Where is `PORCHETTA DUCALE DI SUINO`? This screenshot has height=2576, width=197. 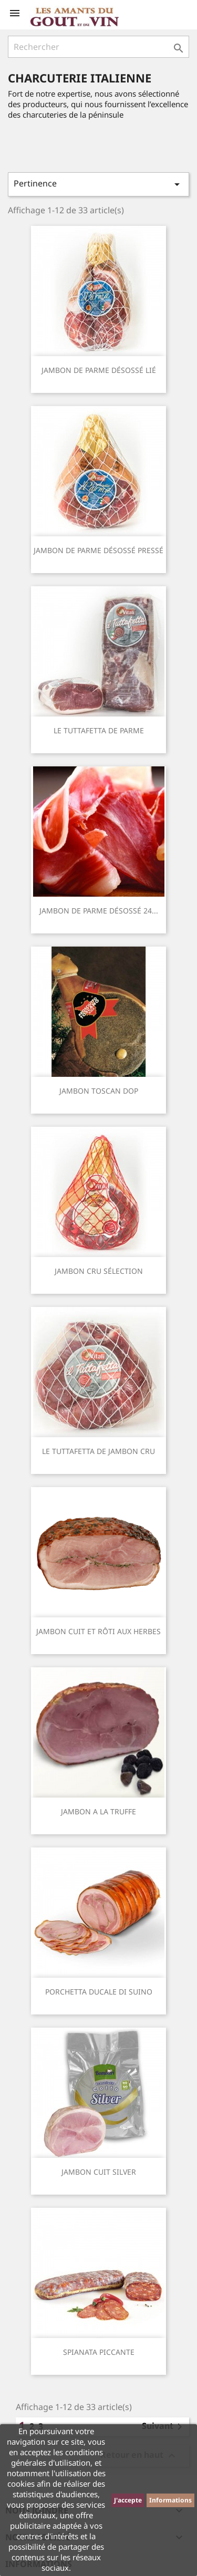 PORCHETTA DUCALE DI SUINO is located at coordinates (98, 1992).